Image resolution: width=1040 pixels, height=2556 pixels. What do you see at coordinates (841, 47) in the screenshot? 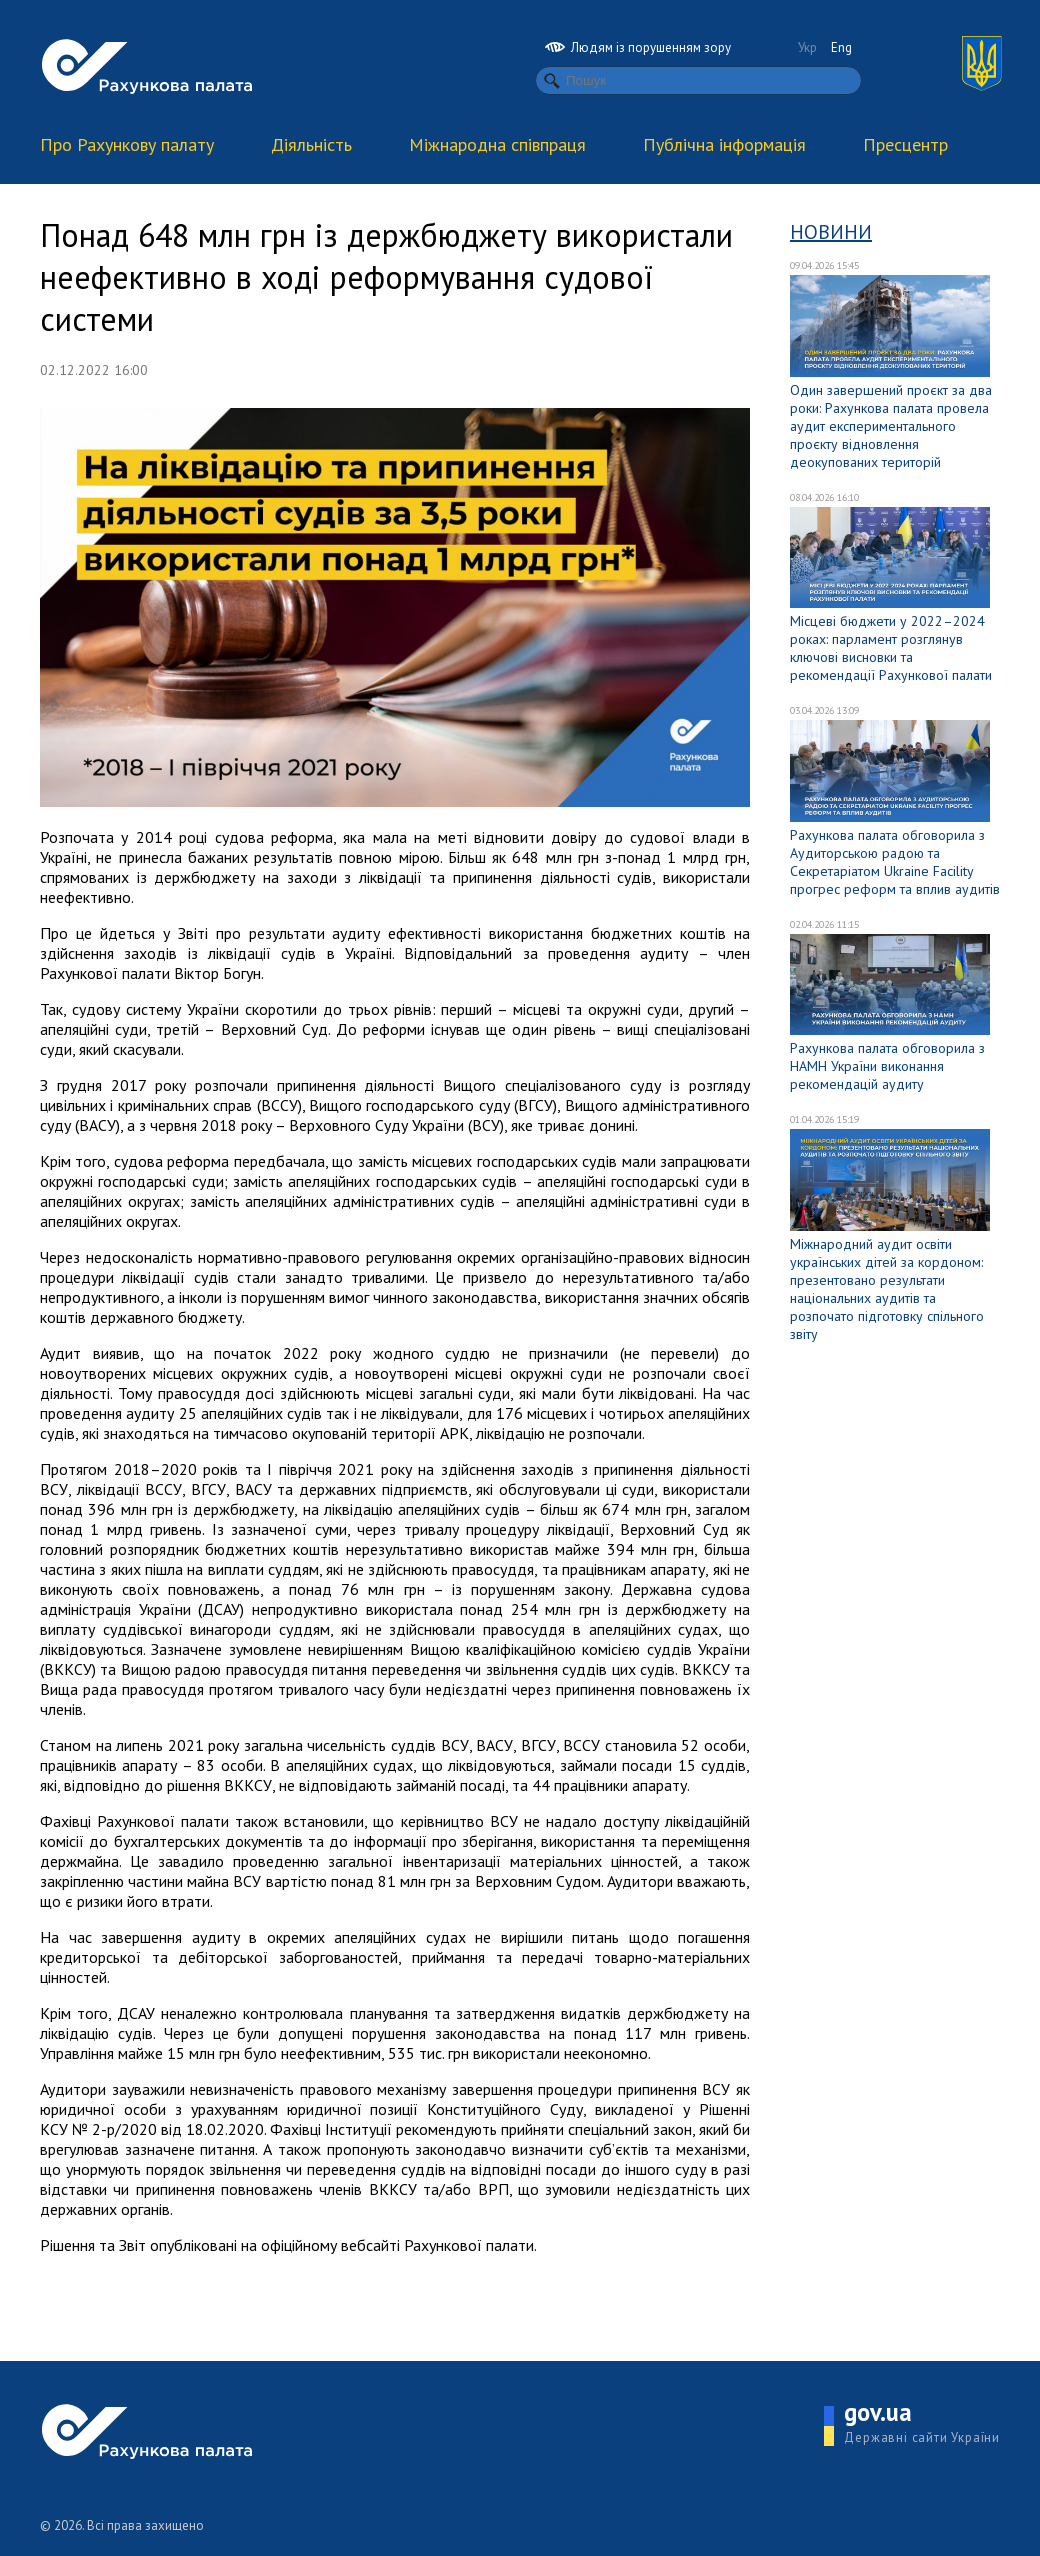
I see `Eng` at bounding box center [841, 47].